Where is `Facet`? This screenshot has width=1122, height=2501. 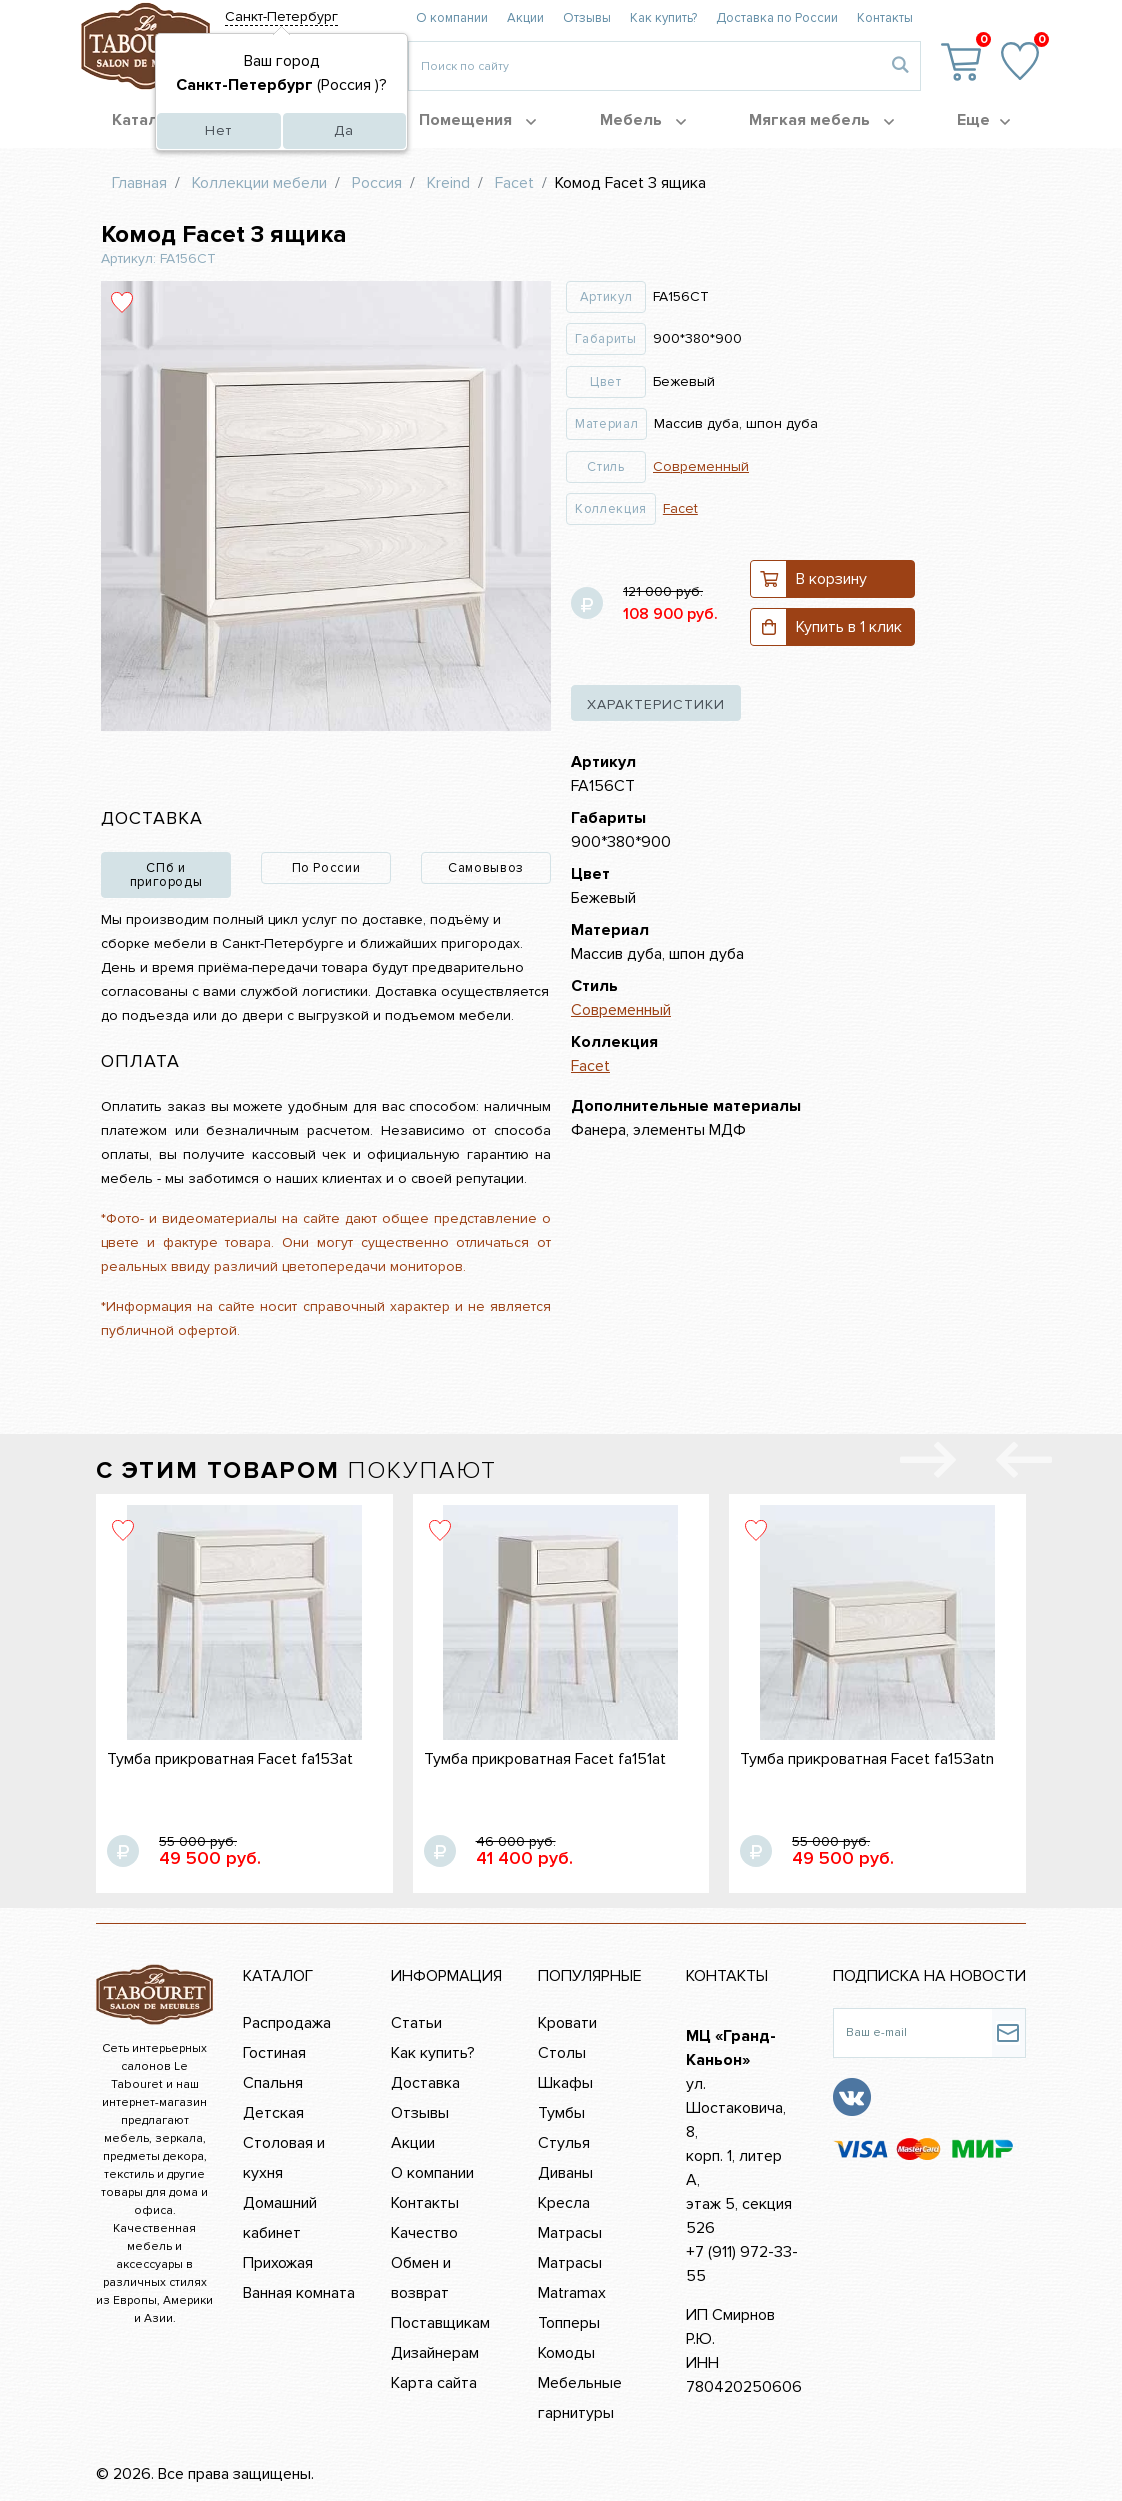
Facet is located at coordinates (680, 508).